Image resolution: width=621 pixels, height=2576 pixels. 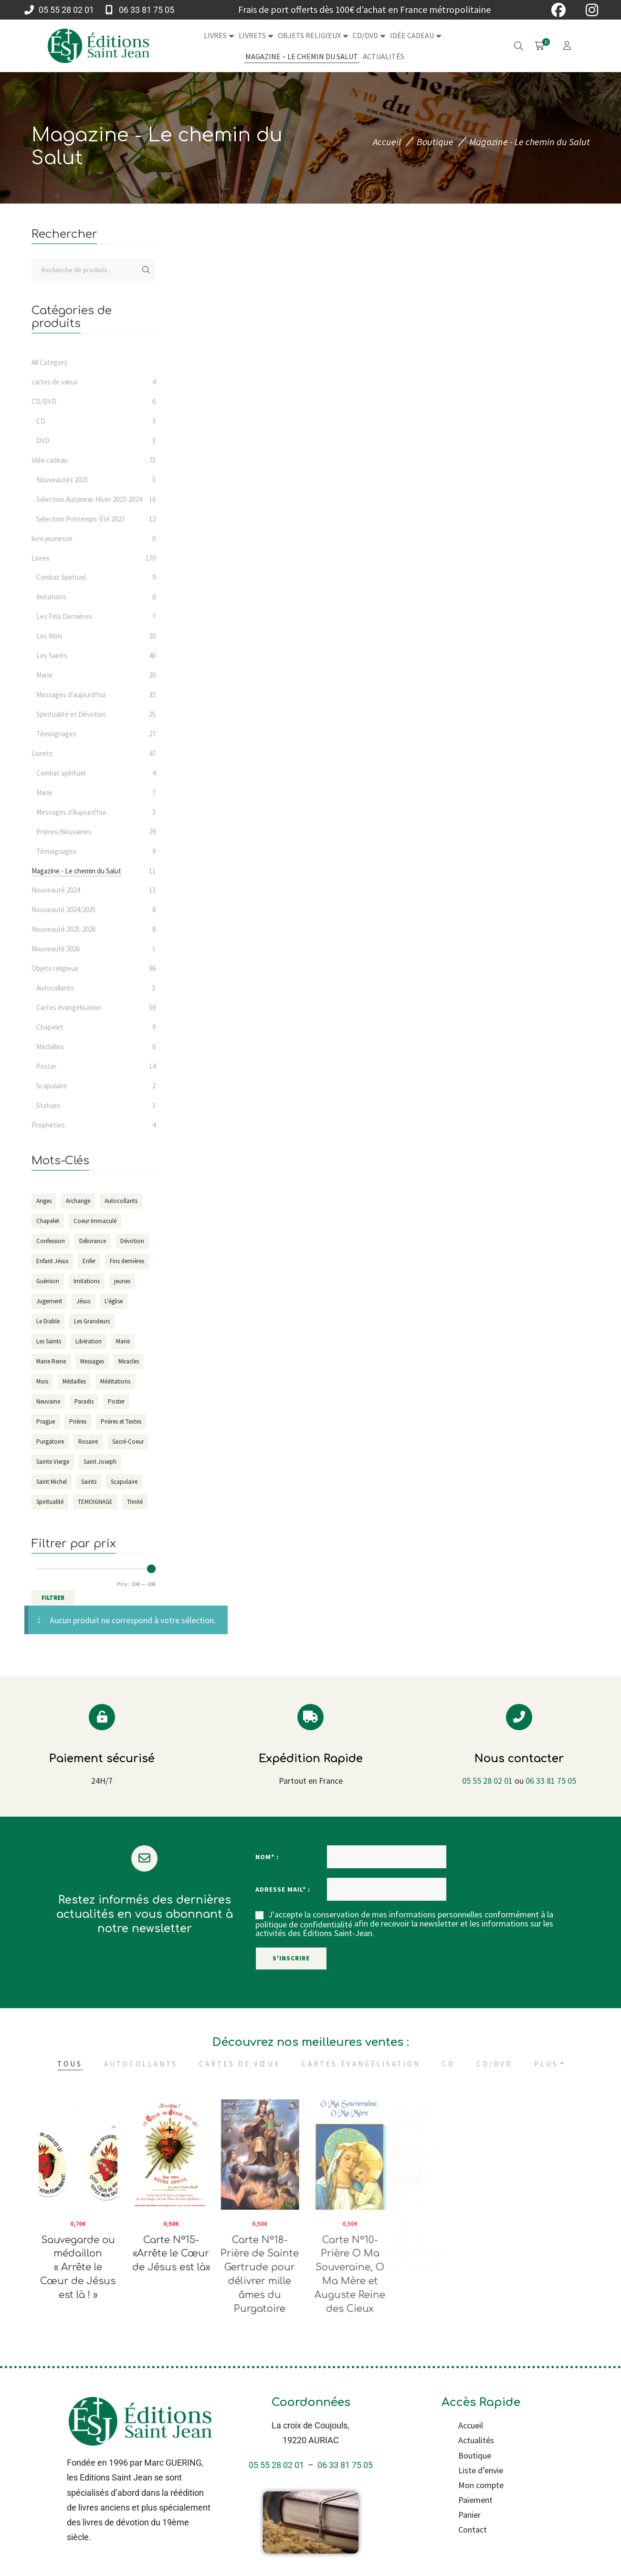 I want to click on Recherche, so click(x=146, y=269).